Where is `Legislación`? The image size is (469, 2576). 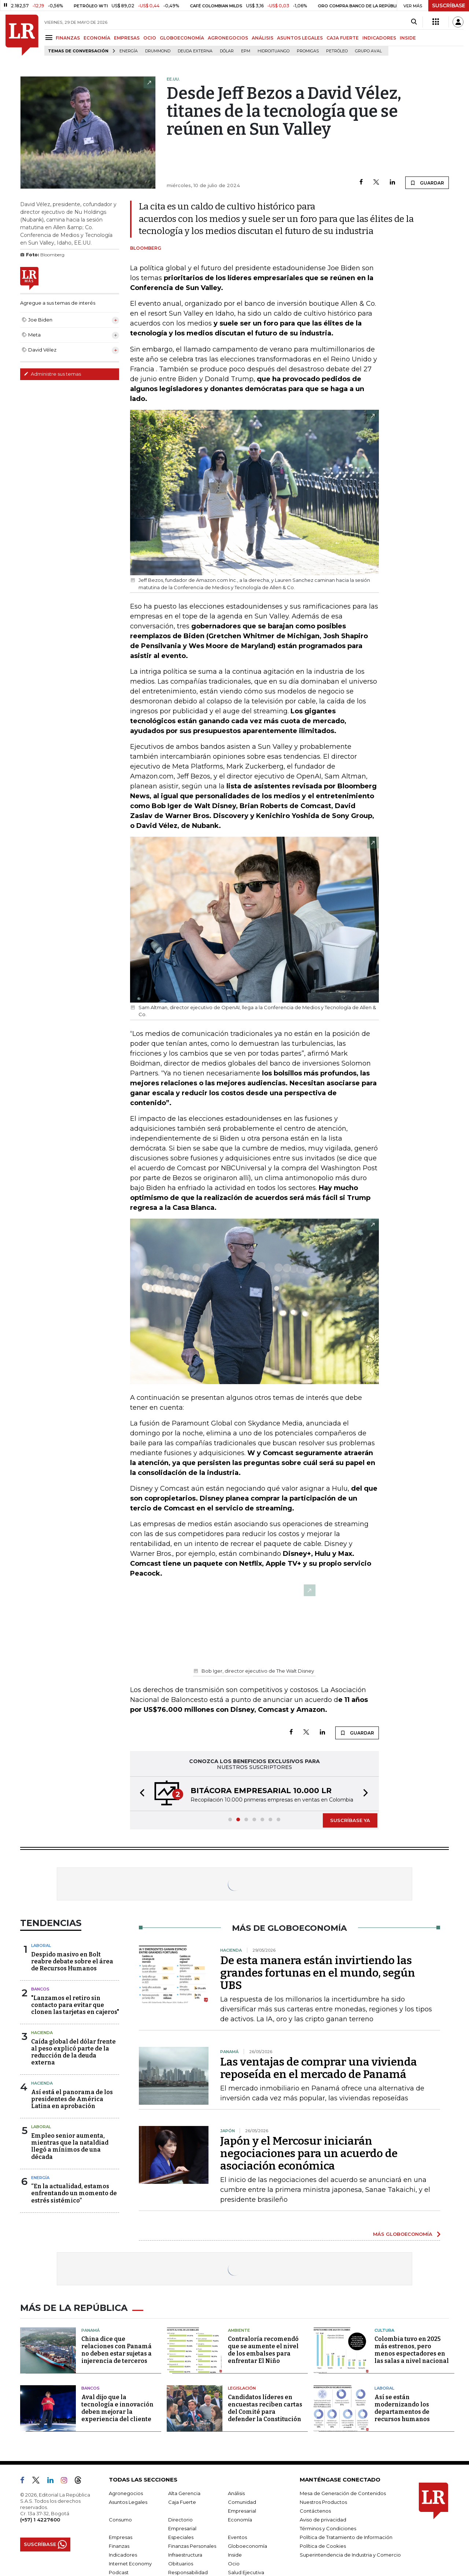
Legislación is located at coordinates (242, 2388).